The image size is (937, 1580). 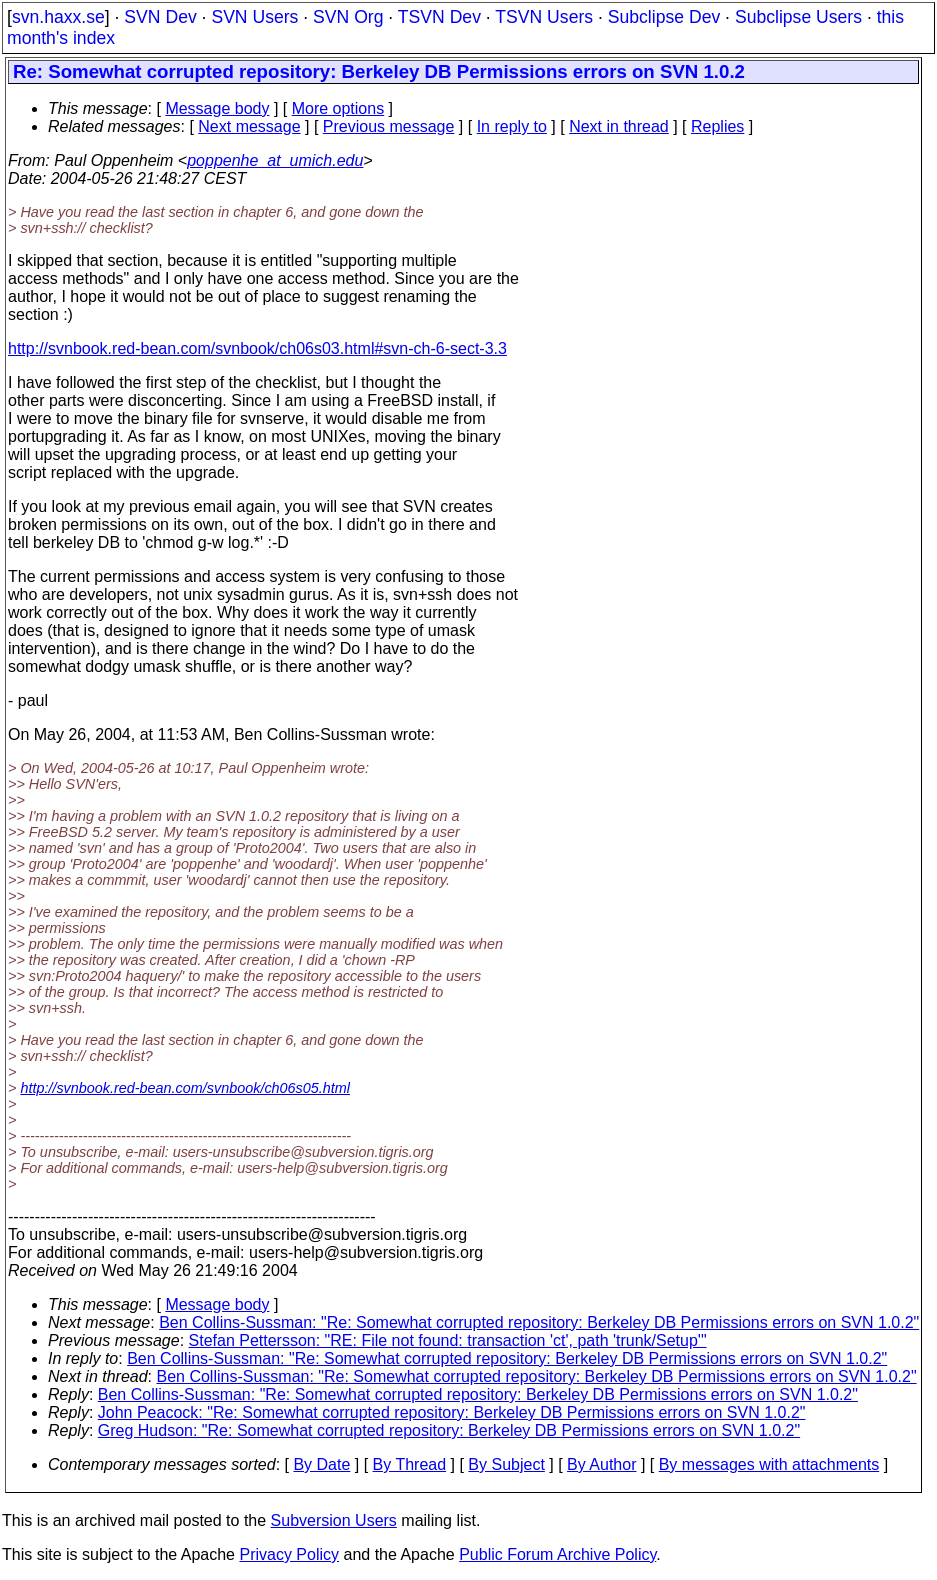 I want to click on John Peacock: "Re: Somewhat corrupted repository: Berkeley DB Permissions errors on SVN 1.0.2", so click(x=452, y=1412).